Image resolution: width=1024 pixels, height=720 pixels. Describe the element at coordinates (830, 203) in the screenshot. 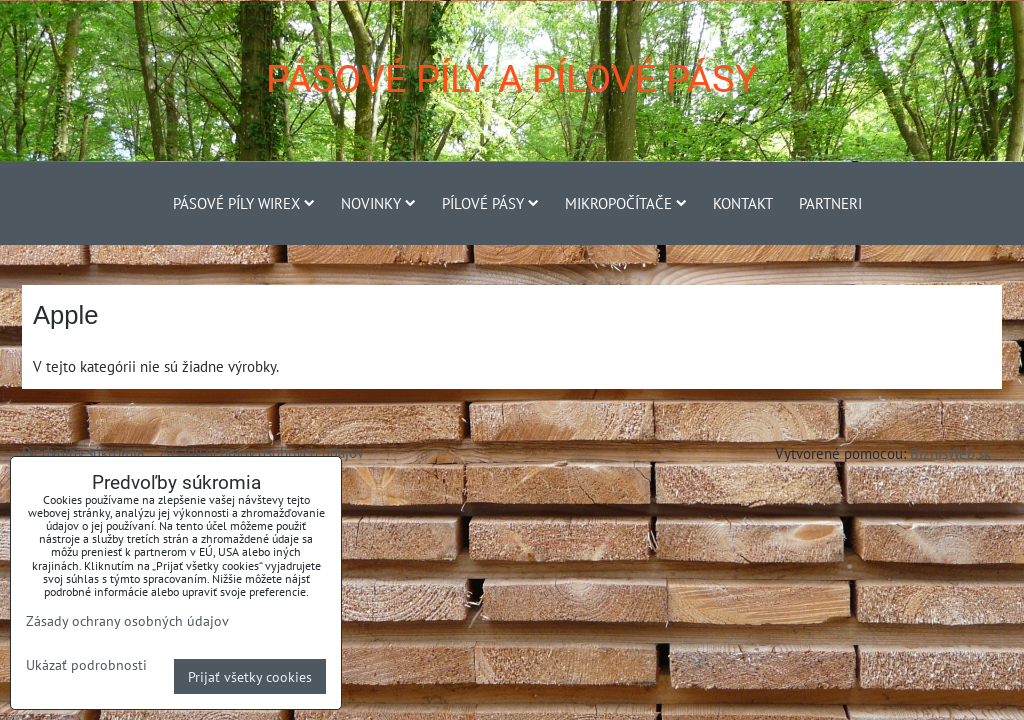

I see `Partneri` at that location.